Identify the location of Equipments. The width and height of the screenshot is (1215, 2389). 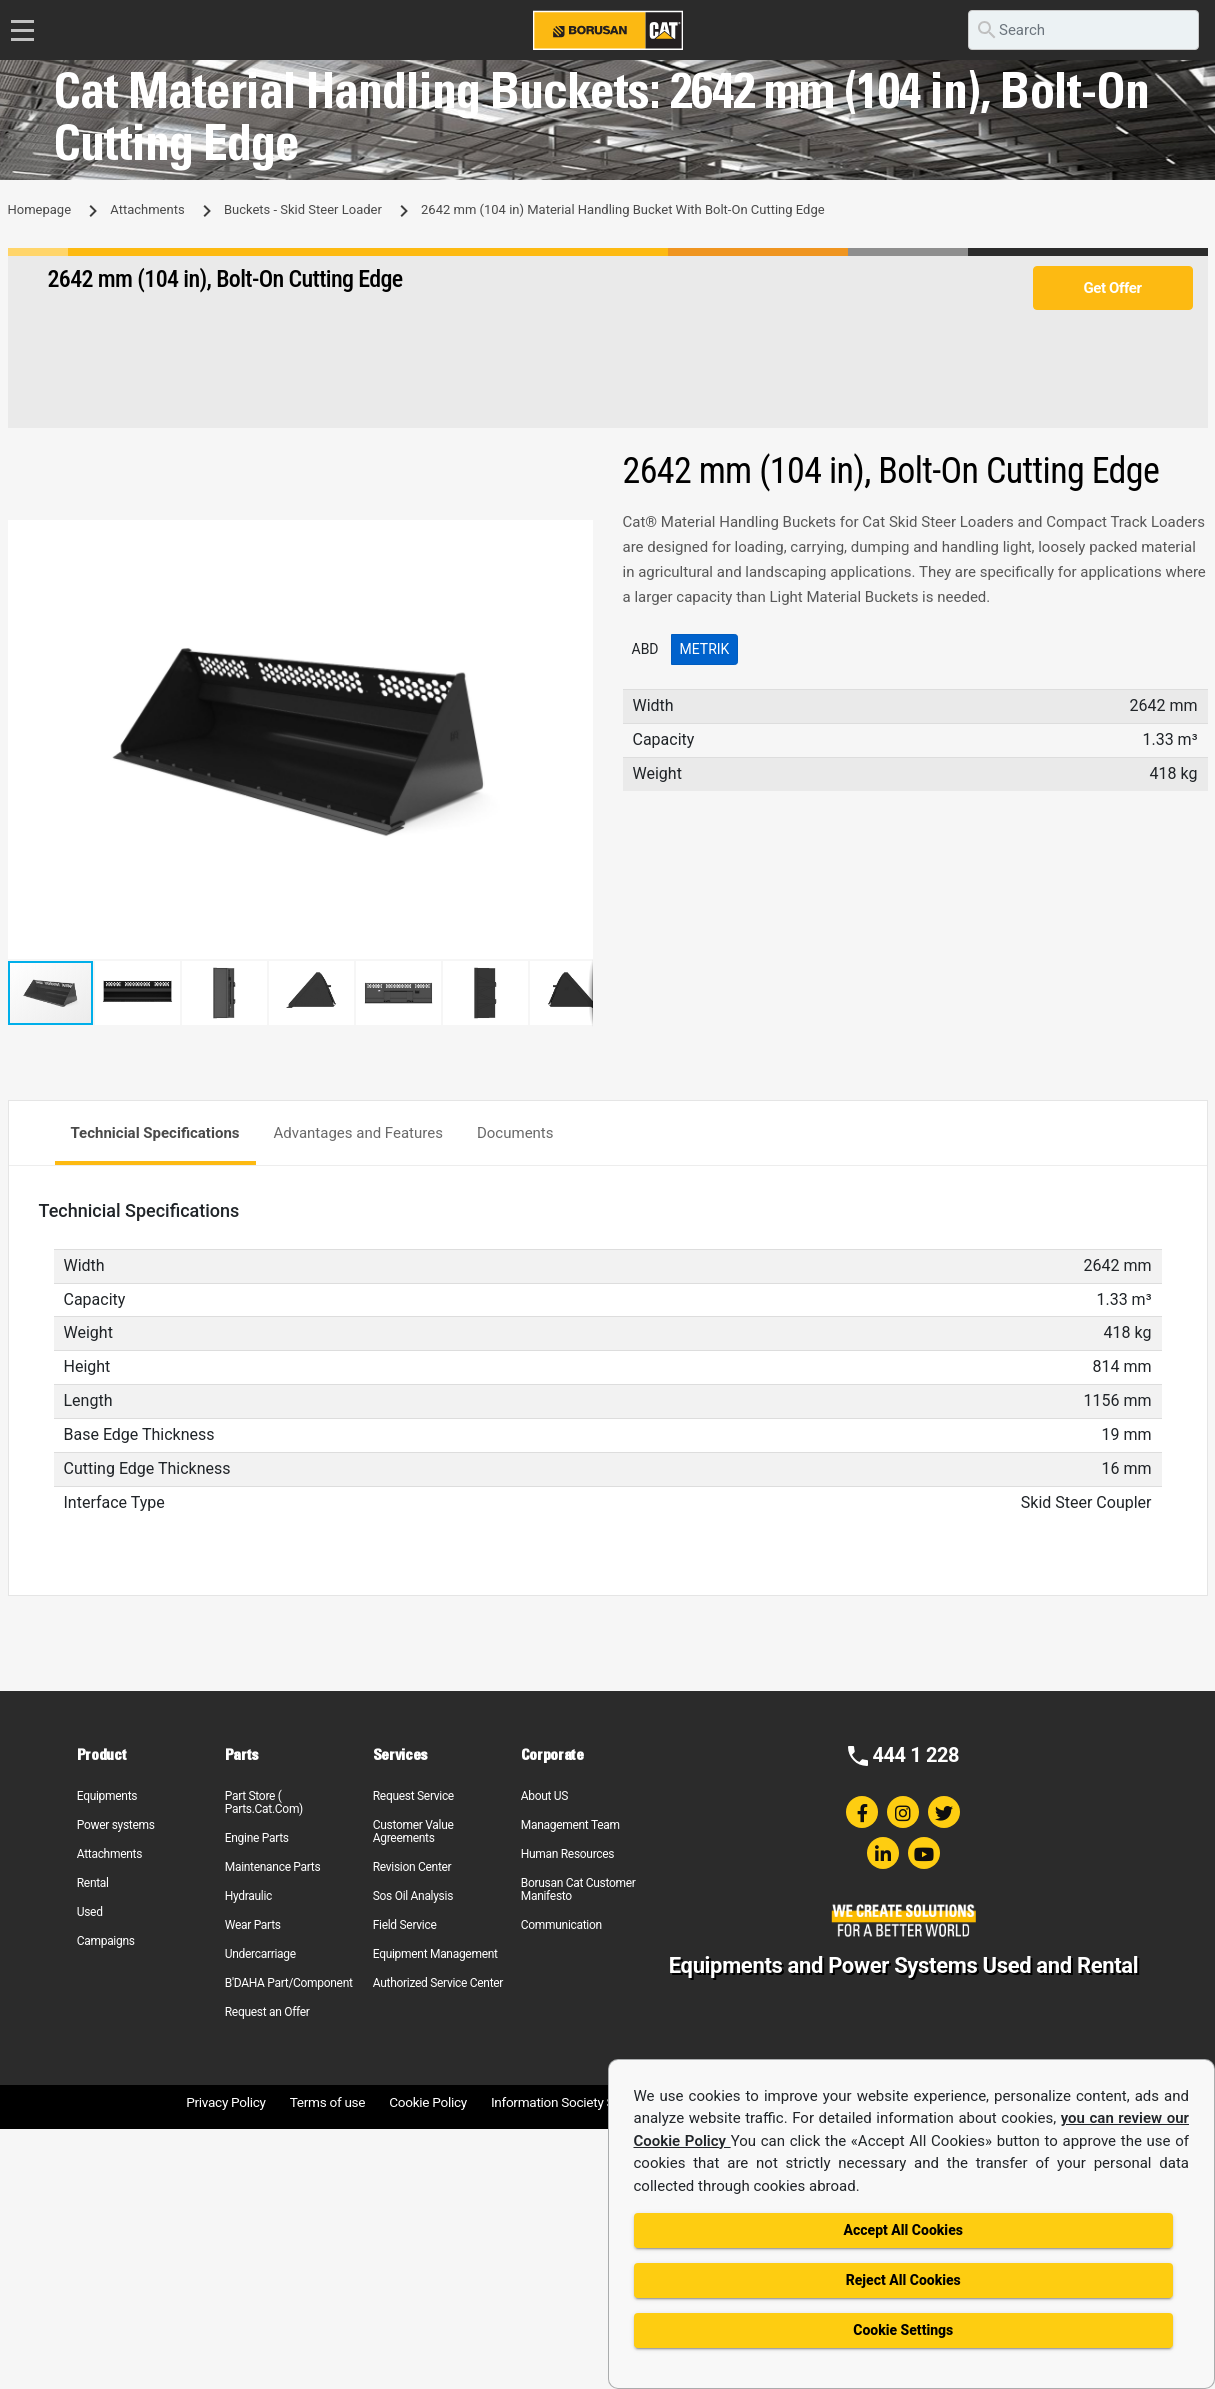
(107, 1796).